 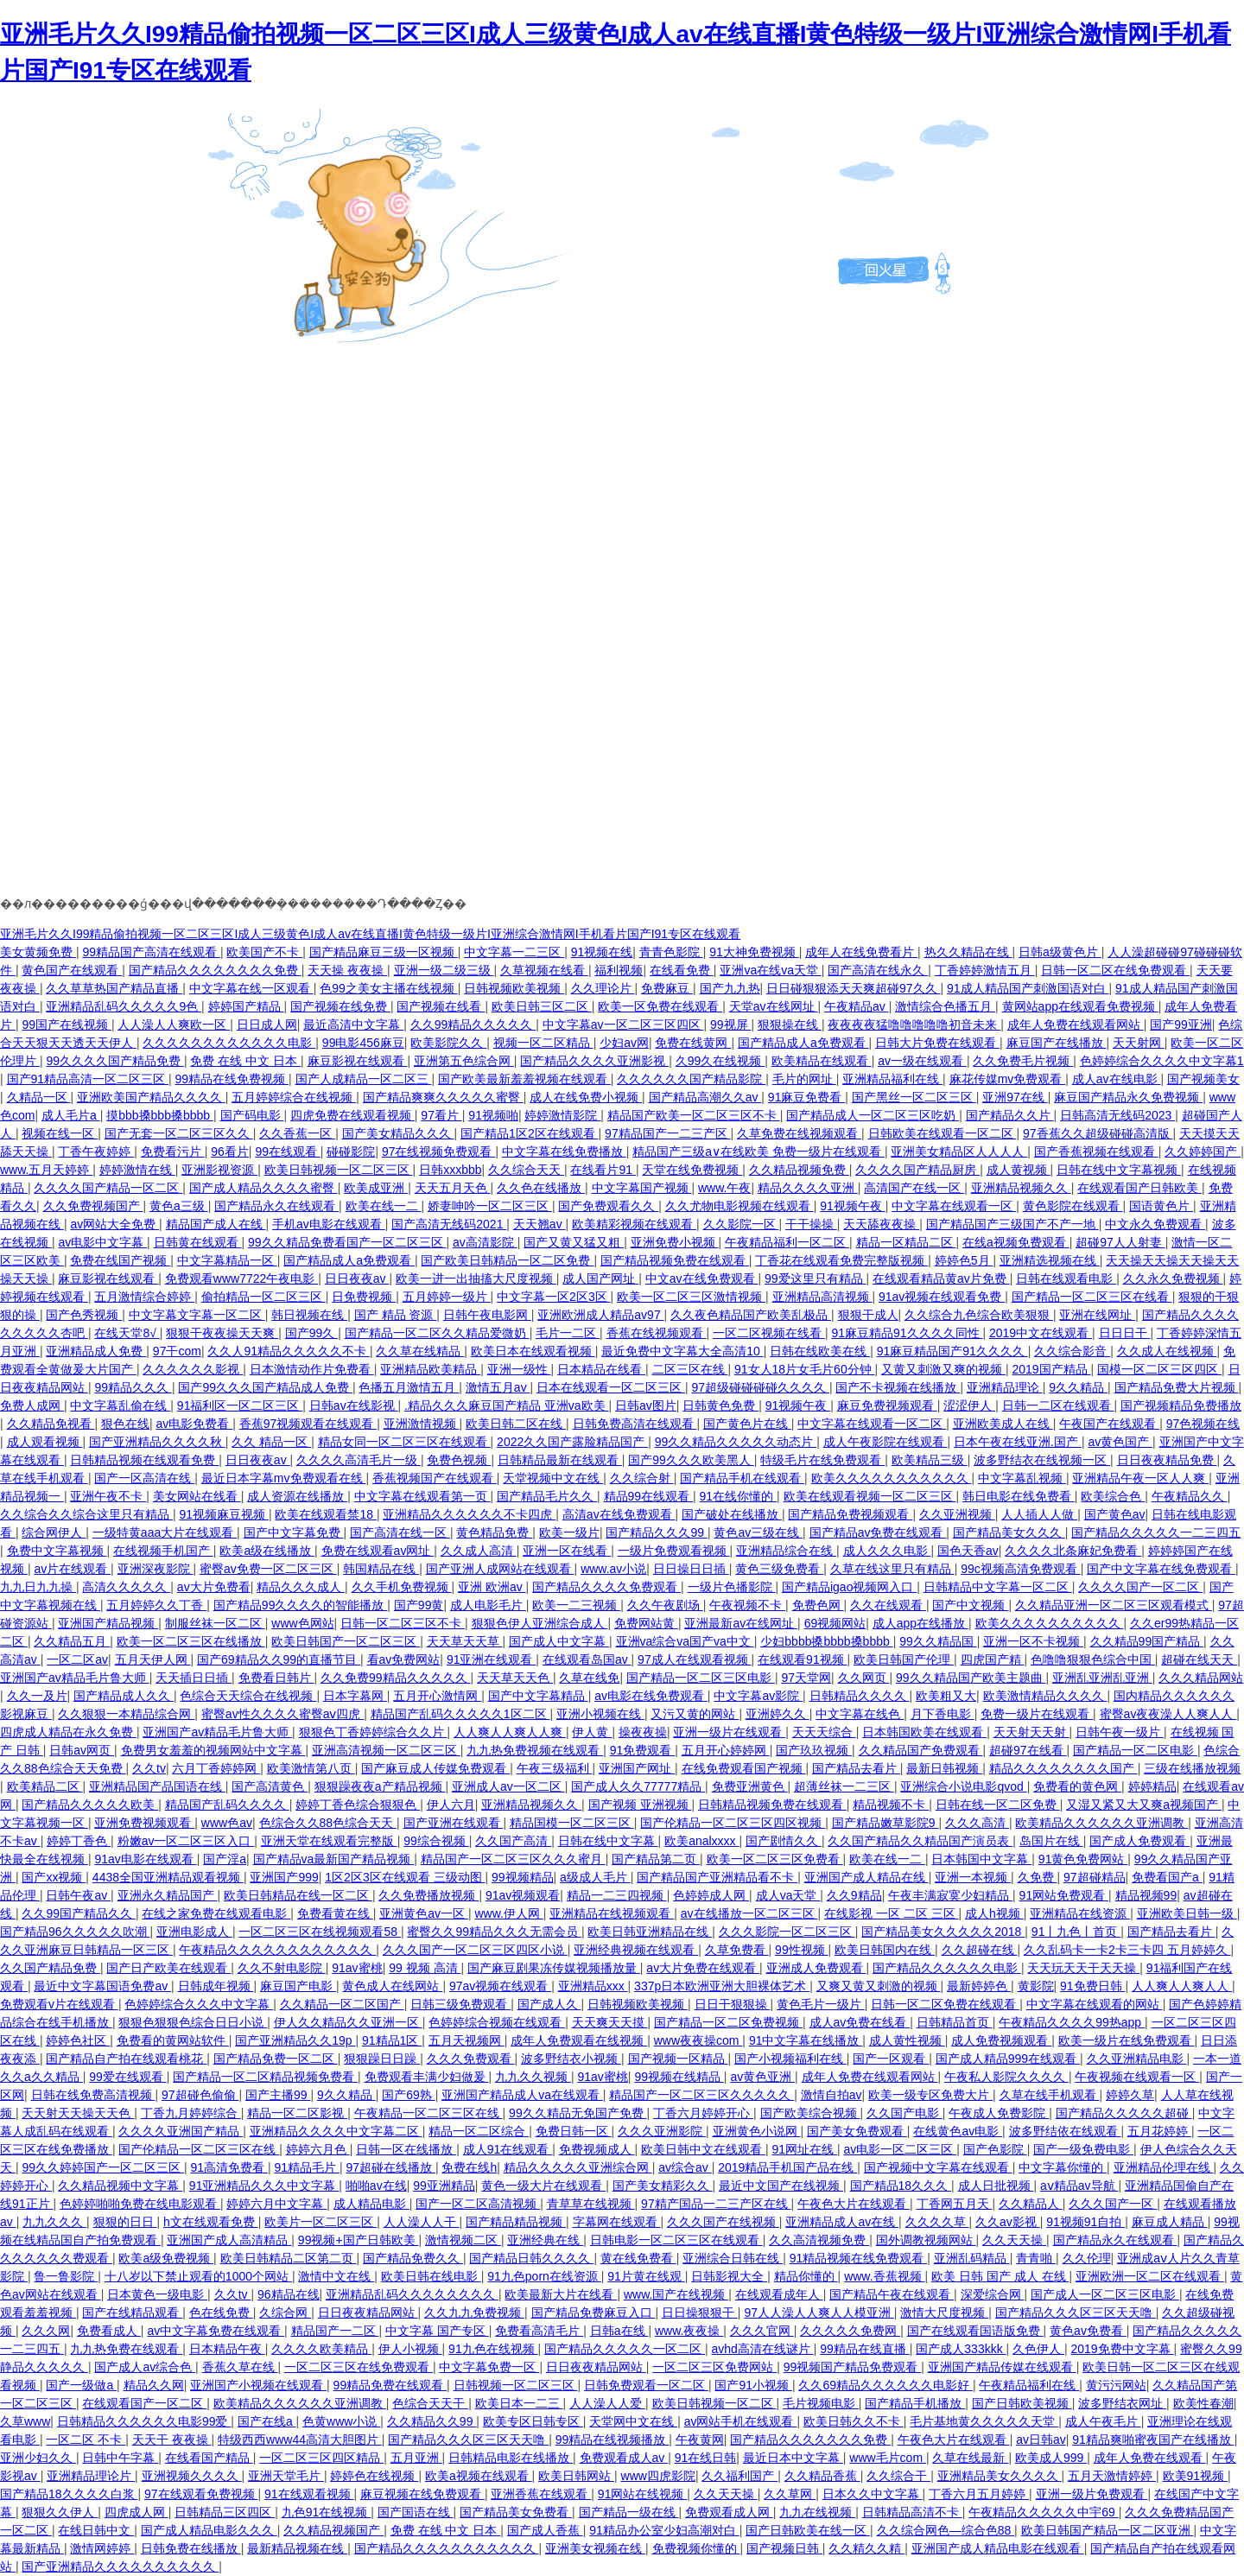 What do you see at coordinates (157, 1786) in the screenshot?
I see `亚洲精品国产品国语在线` at bounding box center [157, 1786].